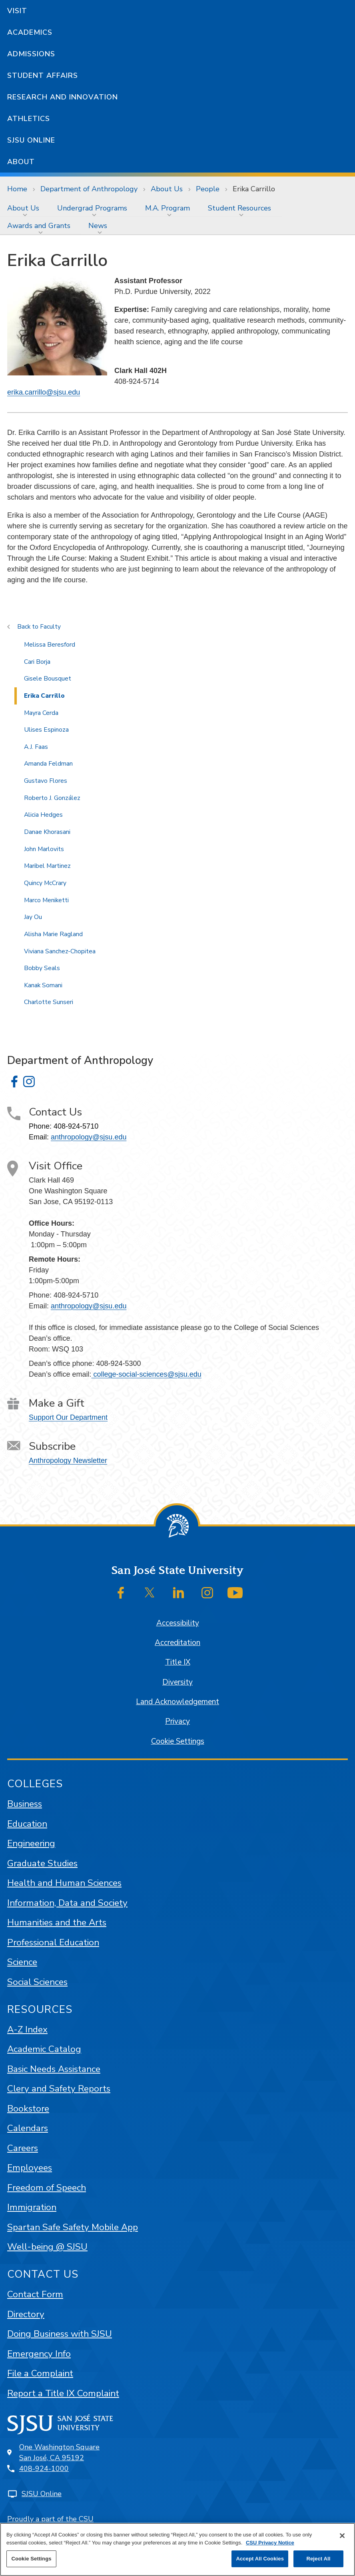 The width and height of the screenshot is (355, 2576). Describe the element at coordinates (43, 814) in the screenshot. I see `Alicia Hedges` at that location.